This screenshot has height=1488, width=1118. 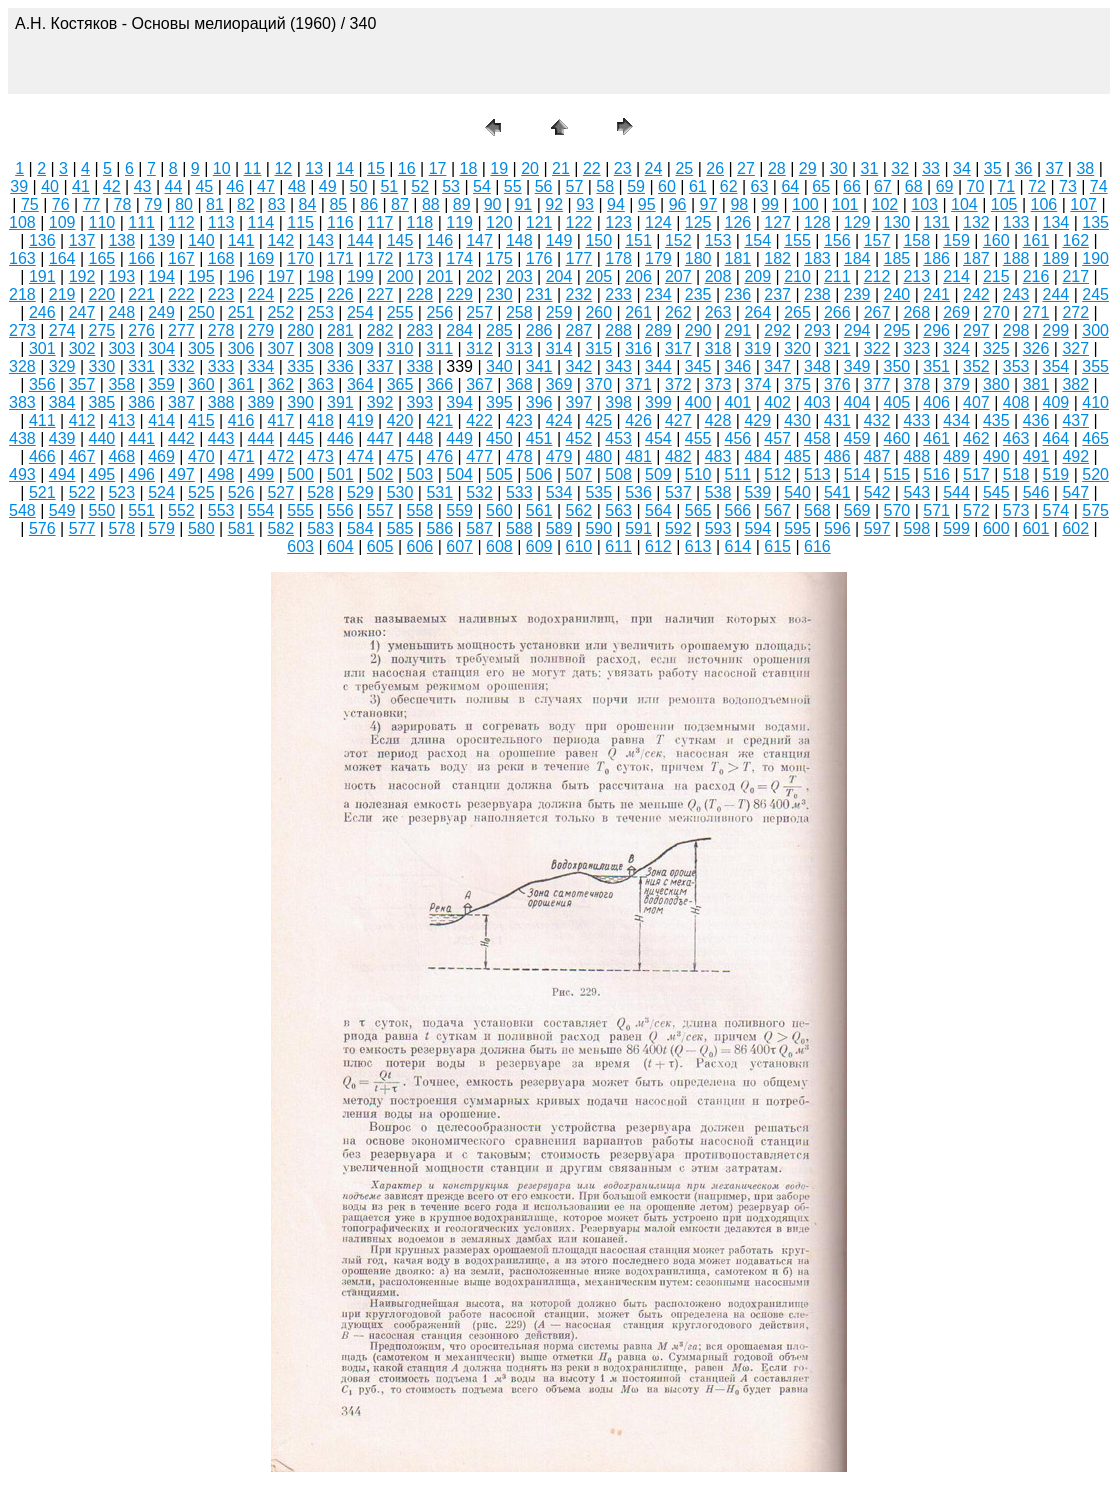 I want to click on 336, so click(x=340, y=366).